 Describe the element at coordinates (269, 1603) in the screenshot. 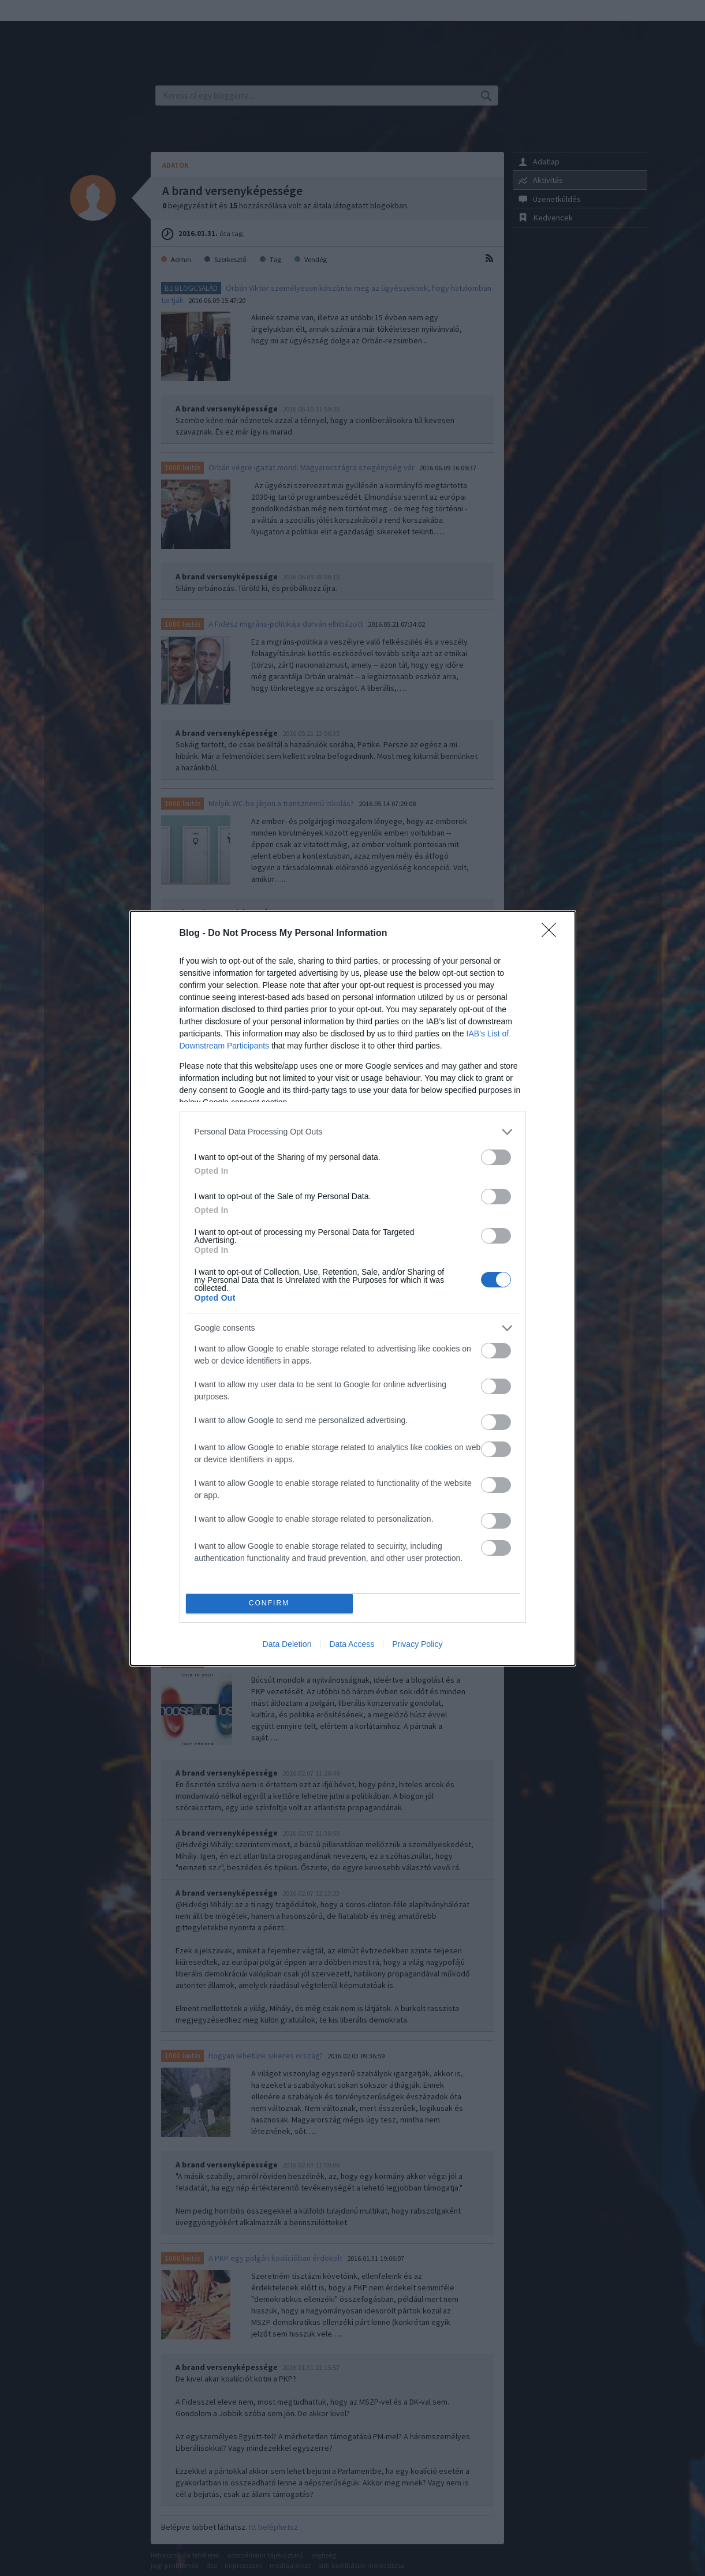

I see `CONFIRM` at that location.